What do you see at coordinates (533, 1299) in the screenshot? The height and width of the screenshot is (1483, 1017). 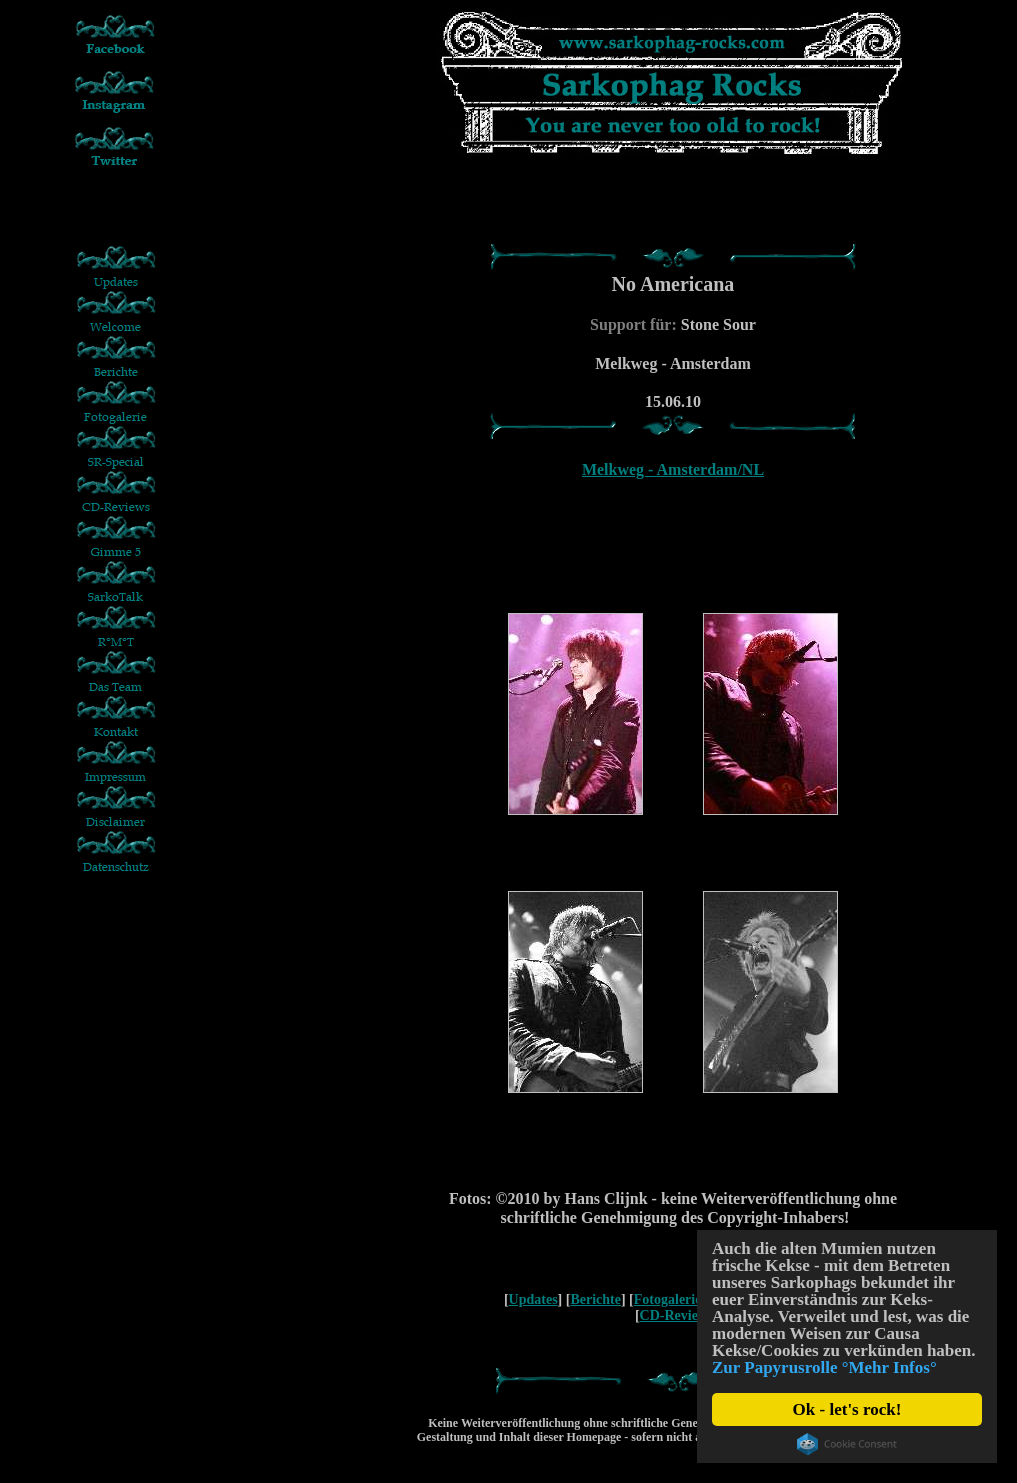 I see `Updates` at bounding box center [533, 1299].